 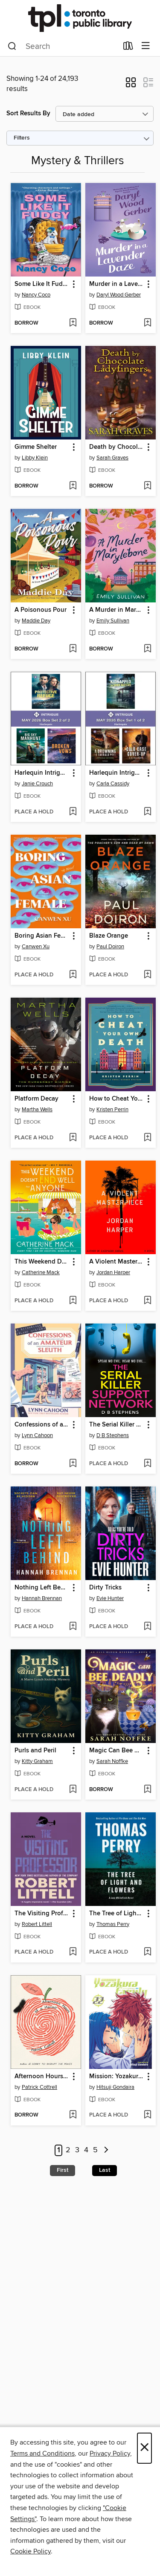 I want to click on Jordan Harper [Search by author, Jordan Harper], so click(x=113, y=1272).